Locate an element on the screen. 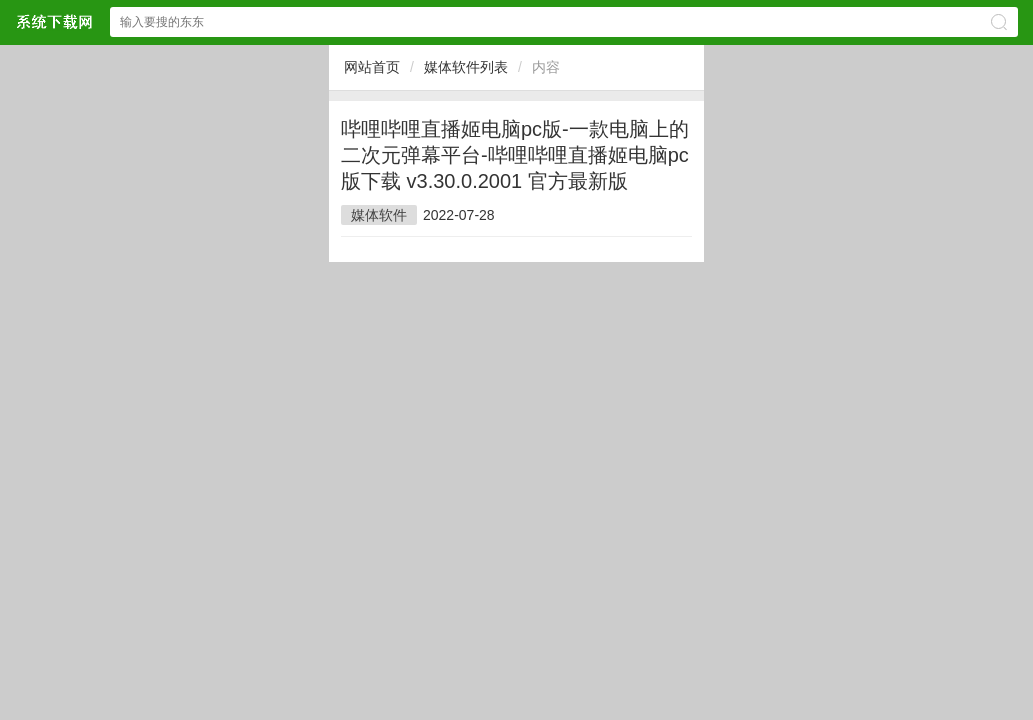 The image size is (1033, 720). $webtitle$网站 is located at coordinates (54, 21).